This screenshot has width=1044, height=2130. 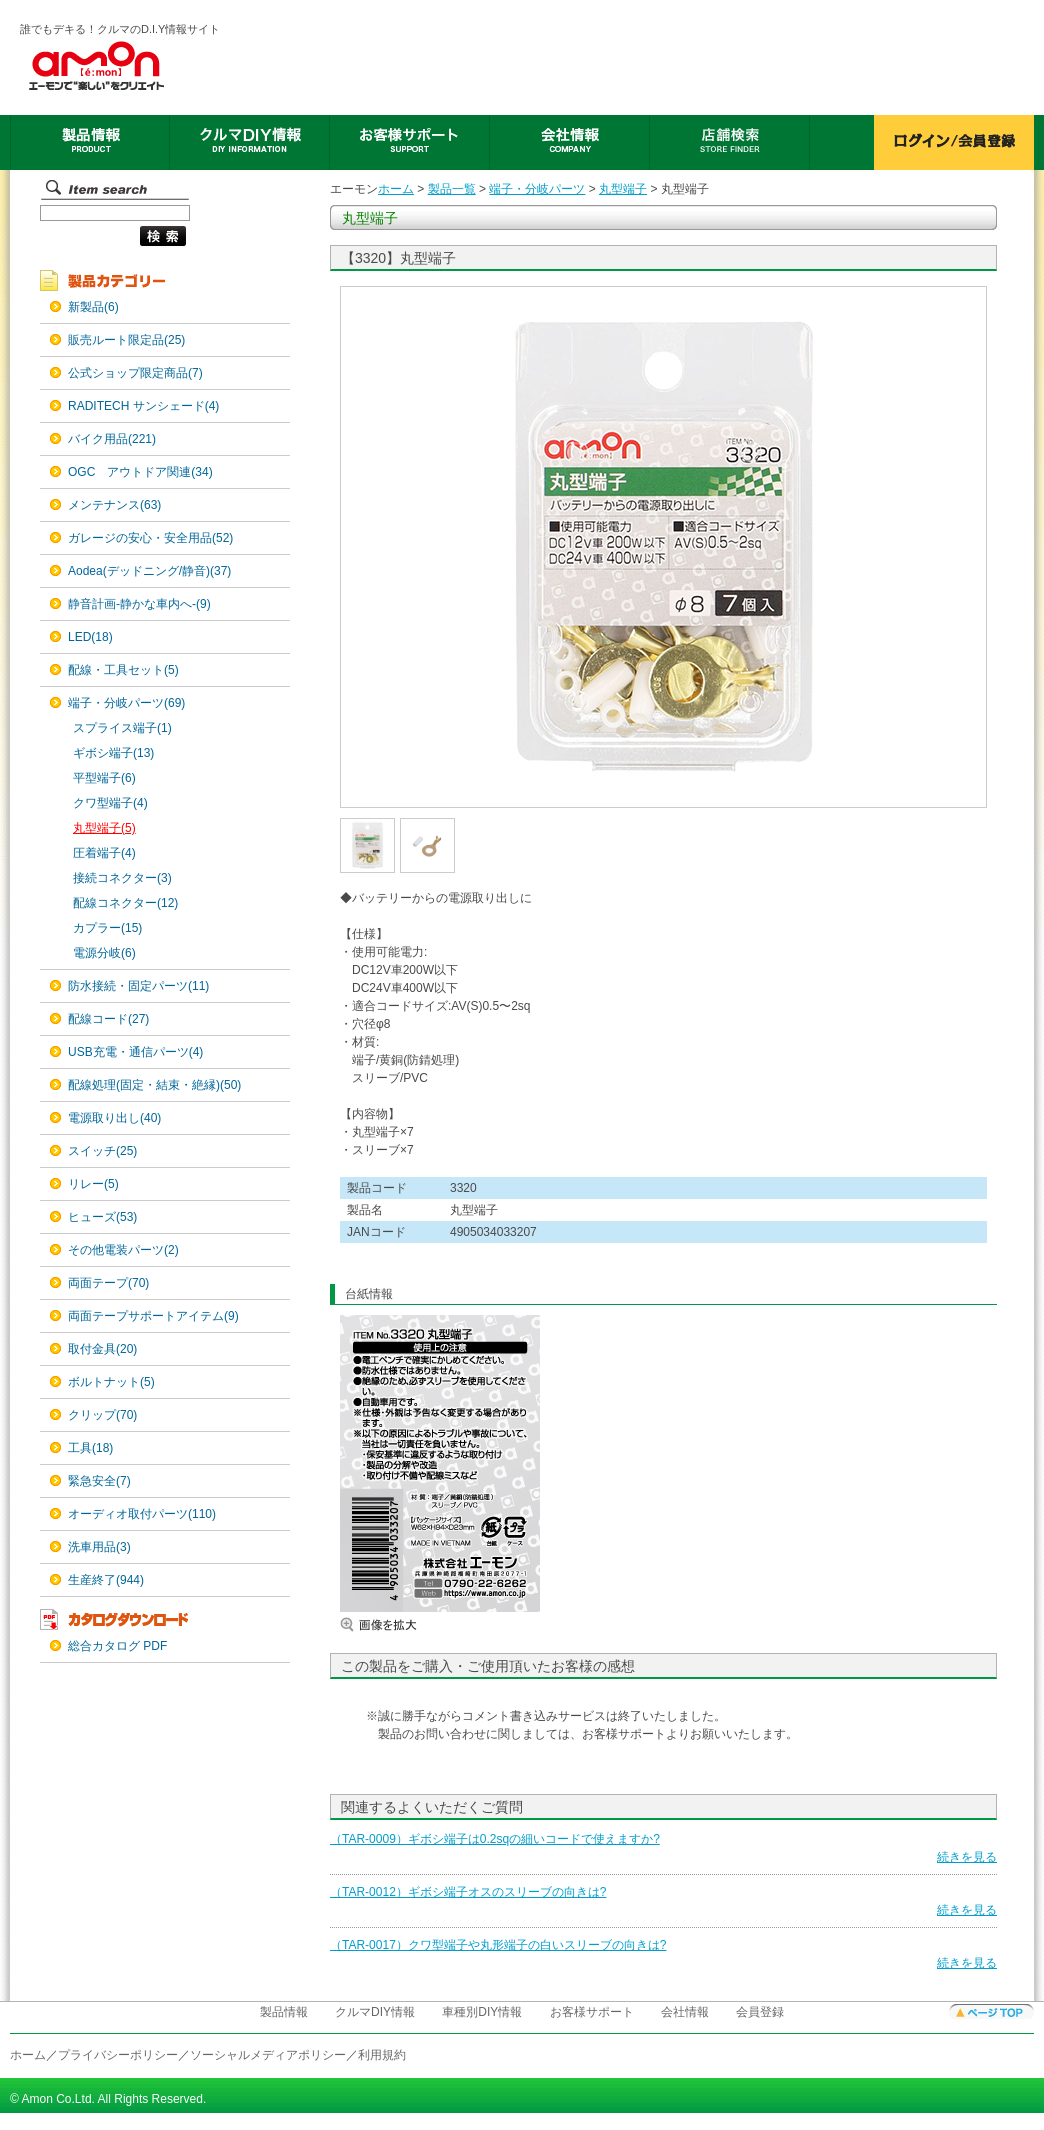 What do you see at coordinates (126, 340) in the screenshot?
I see `販売ルート限定品(25)` at bounding box center [126, 340].